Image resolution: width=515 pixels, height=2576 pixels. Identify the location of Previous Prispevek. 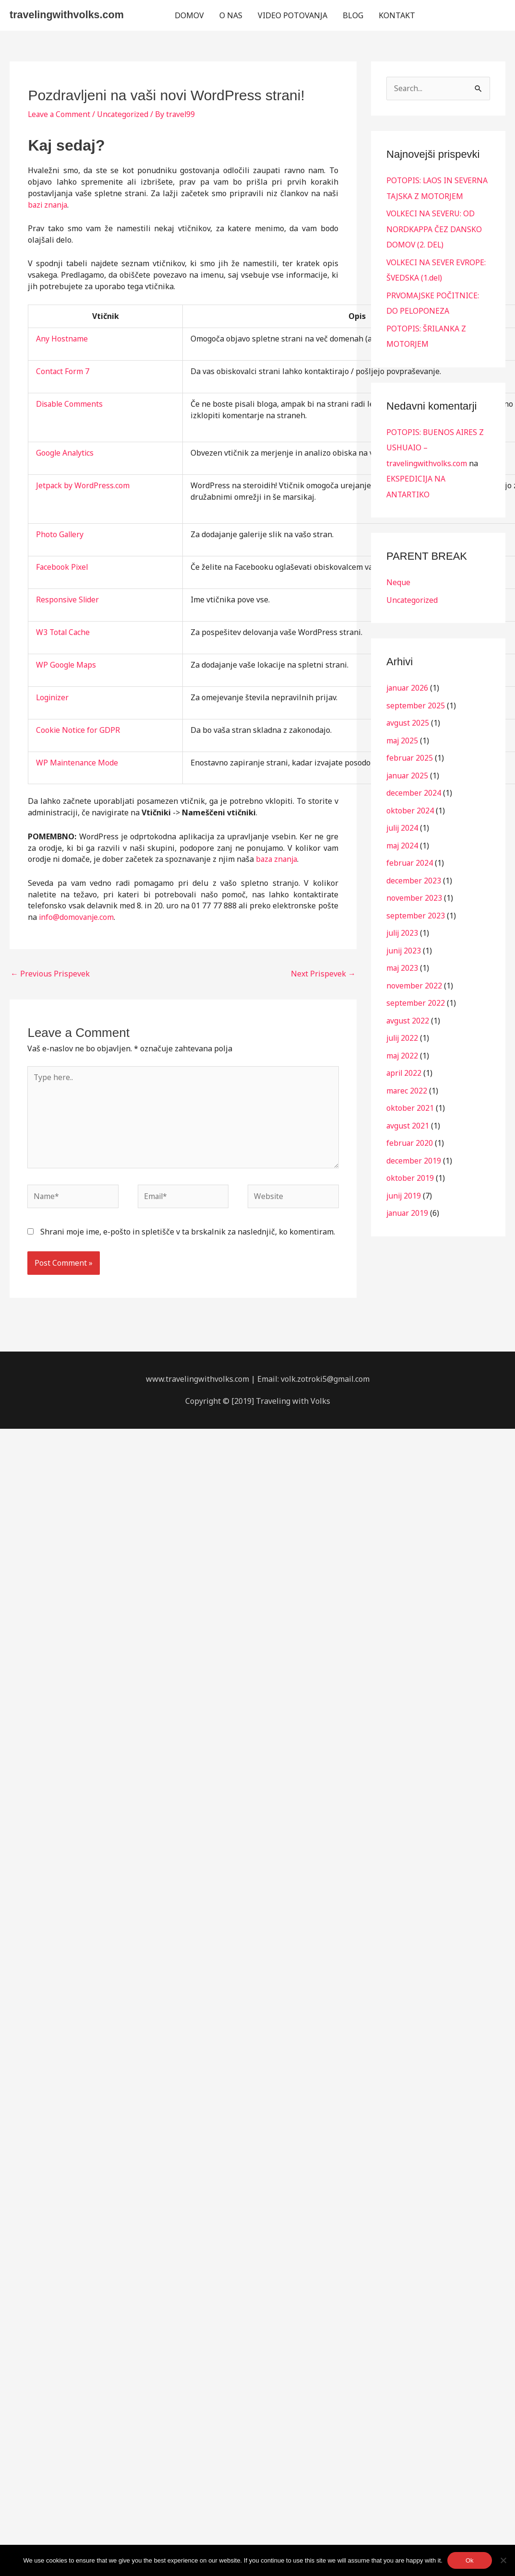
(50, 973).